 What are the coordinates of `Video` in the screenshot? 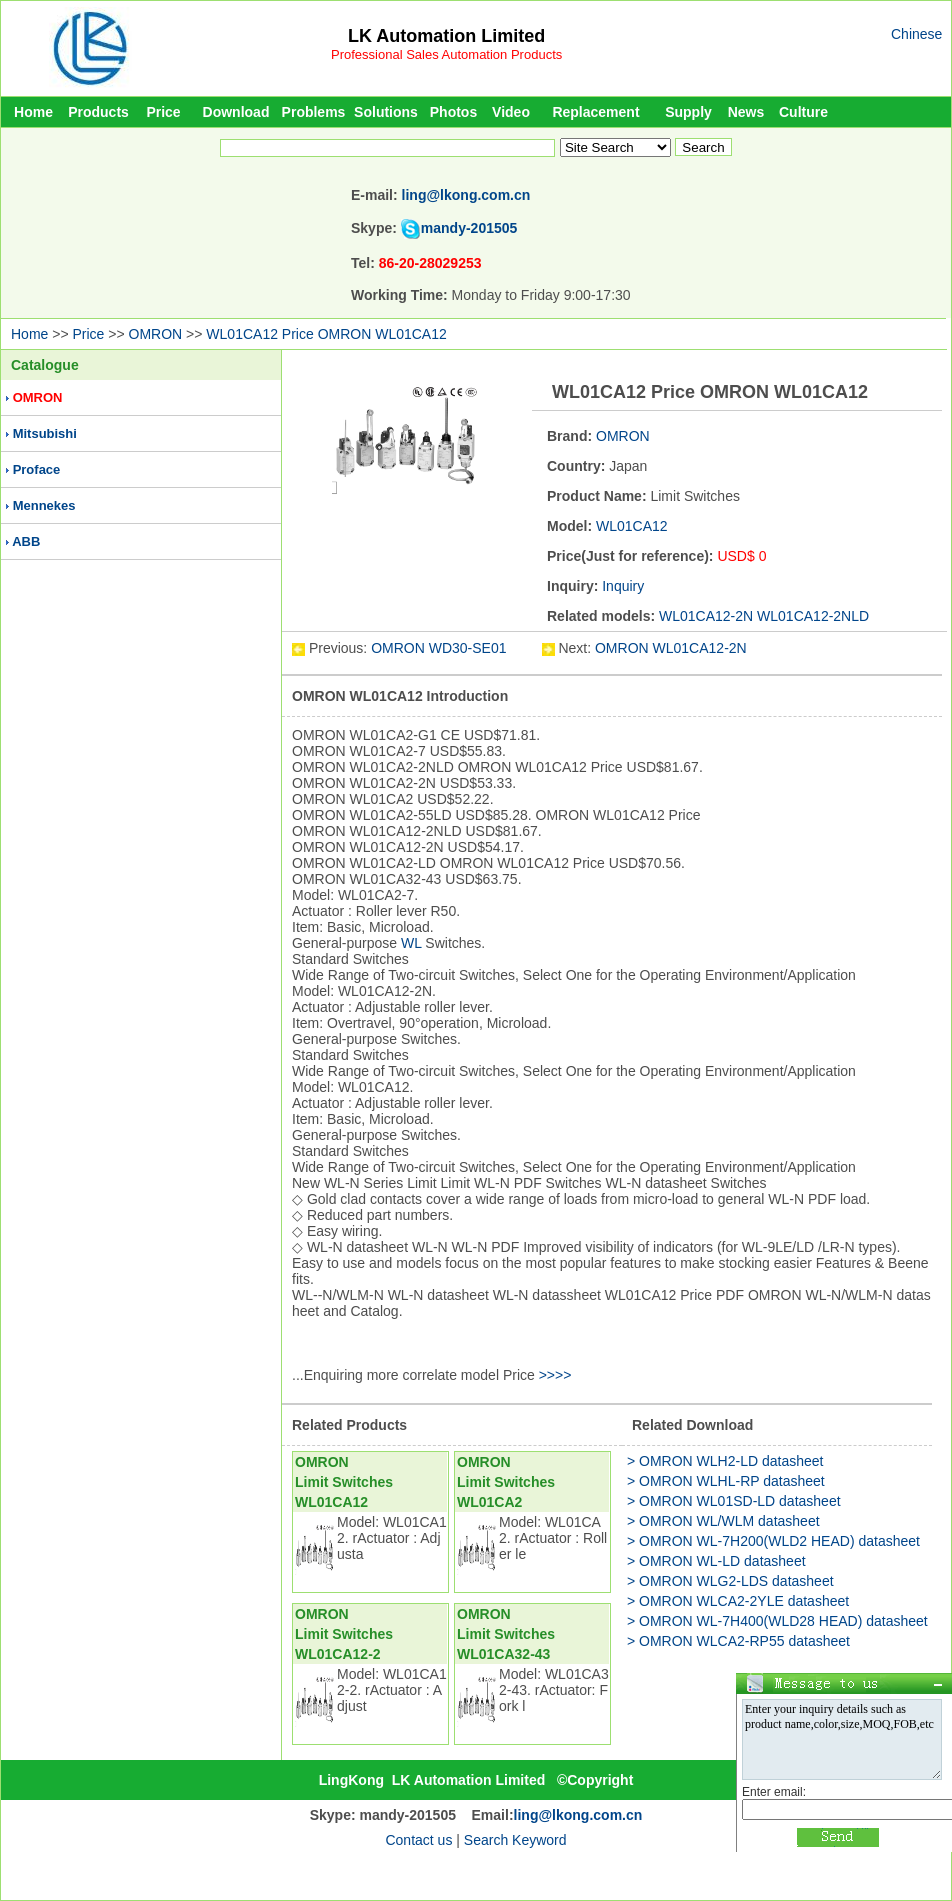 It's located at (511, 112).